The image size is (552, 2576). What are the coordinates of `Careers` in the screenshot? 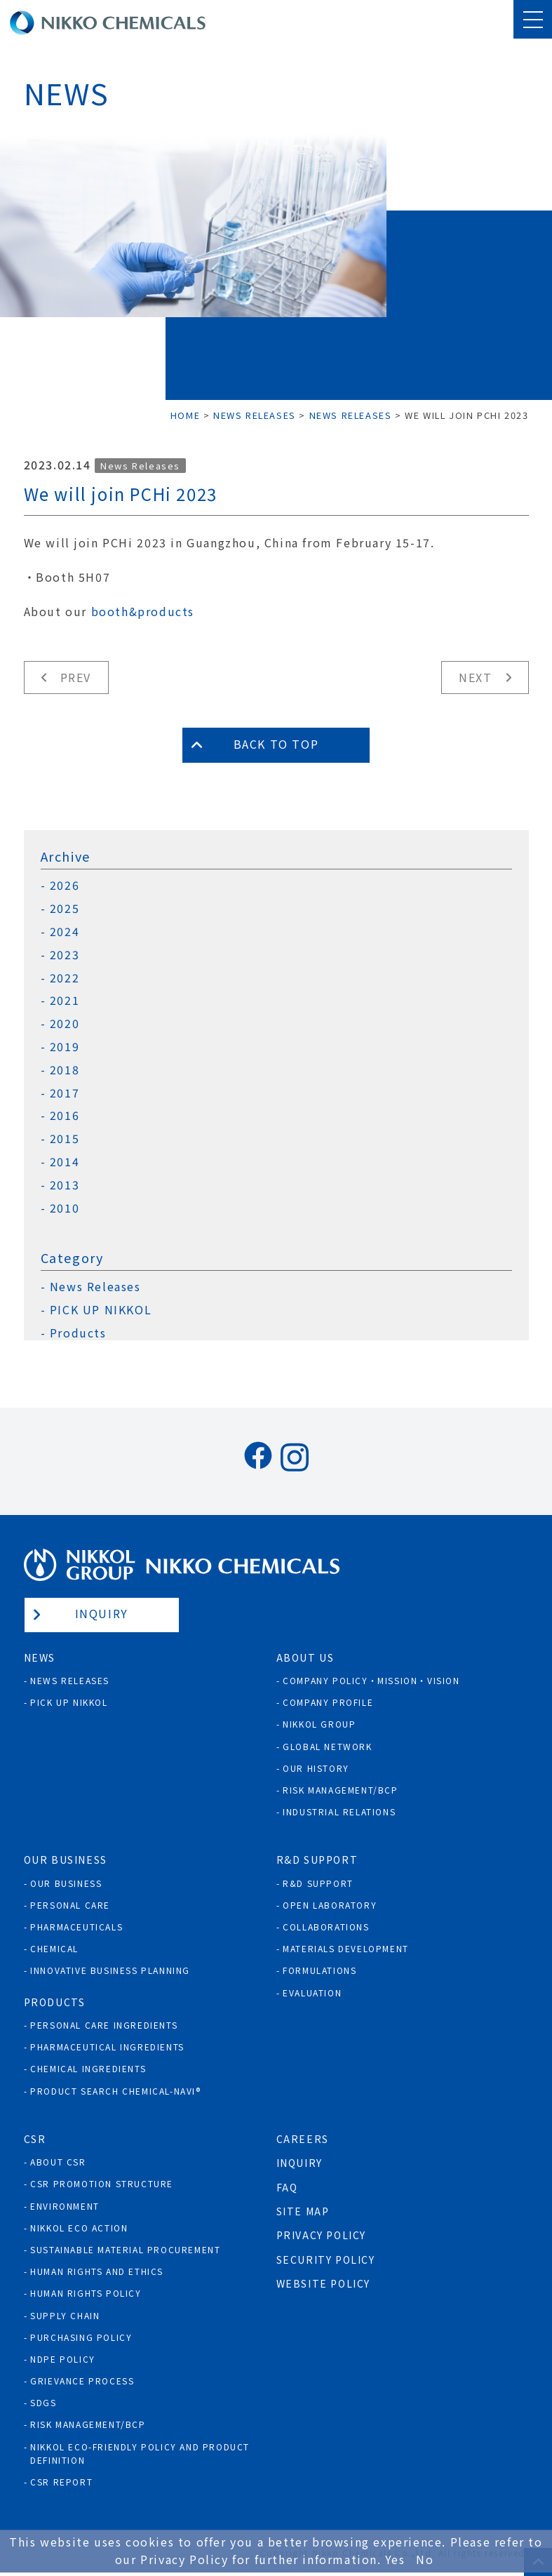 It's located at (302, 2139).